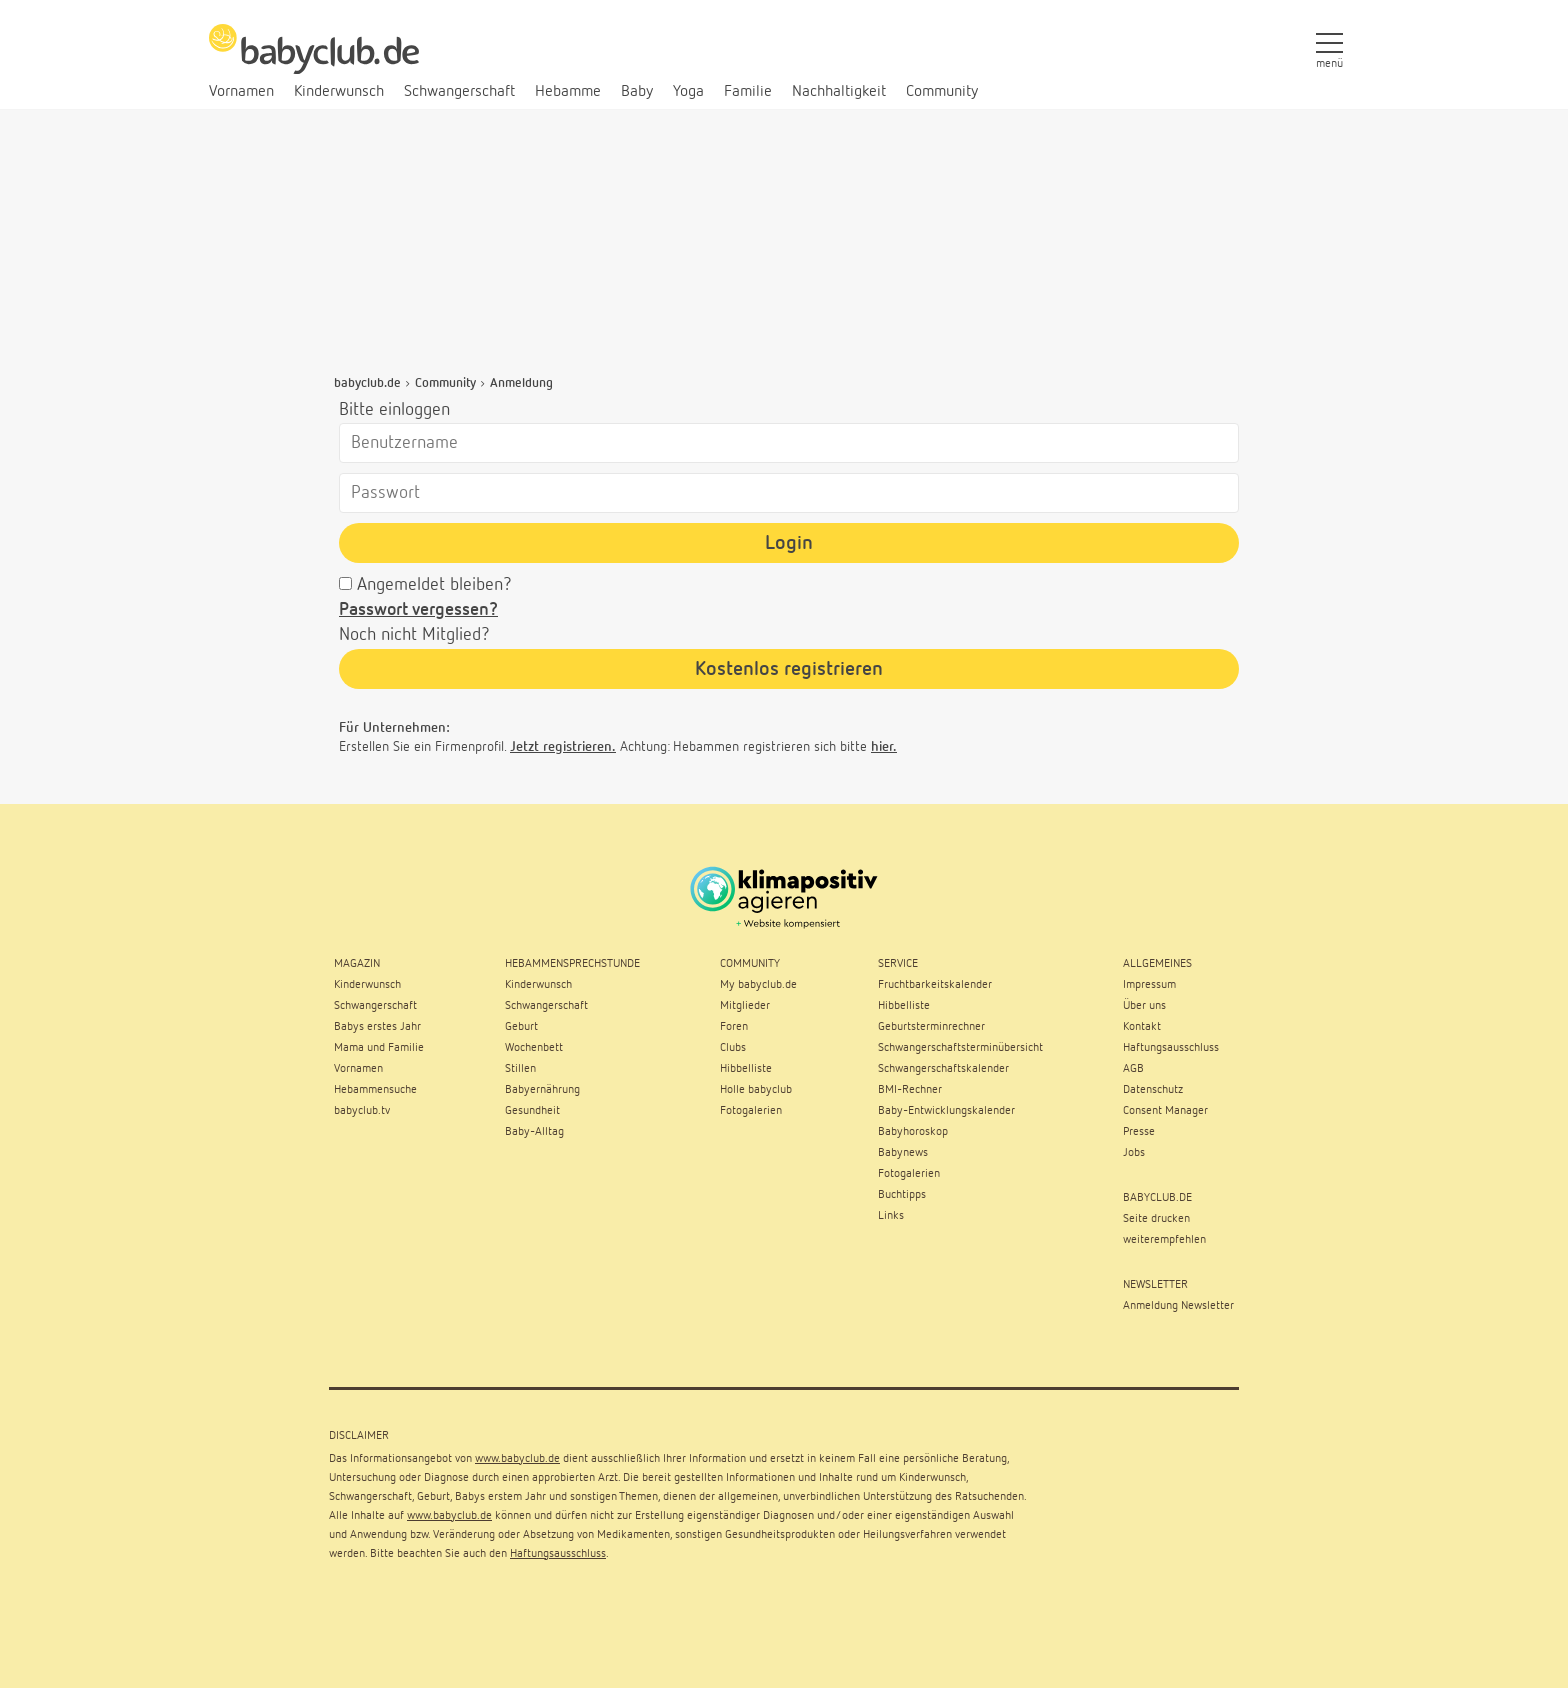  Describe the element at coordinates (517, 1459) in the screenshot. I see `www.babyclub.de` at that location.